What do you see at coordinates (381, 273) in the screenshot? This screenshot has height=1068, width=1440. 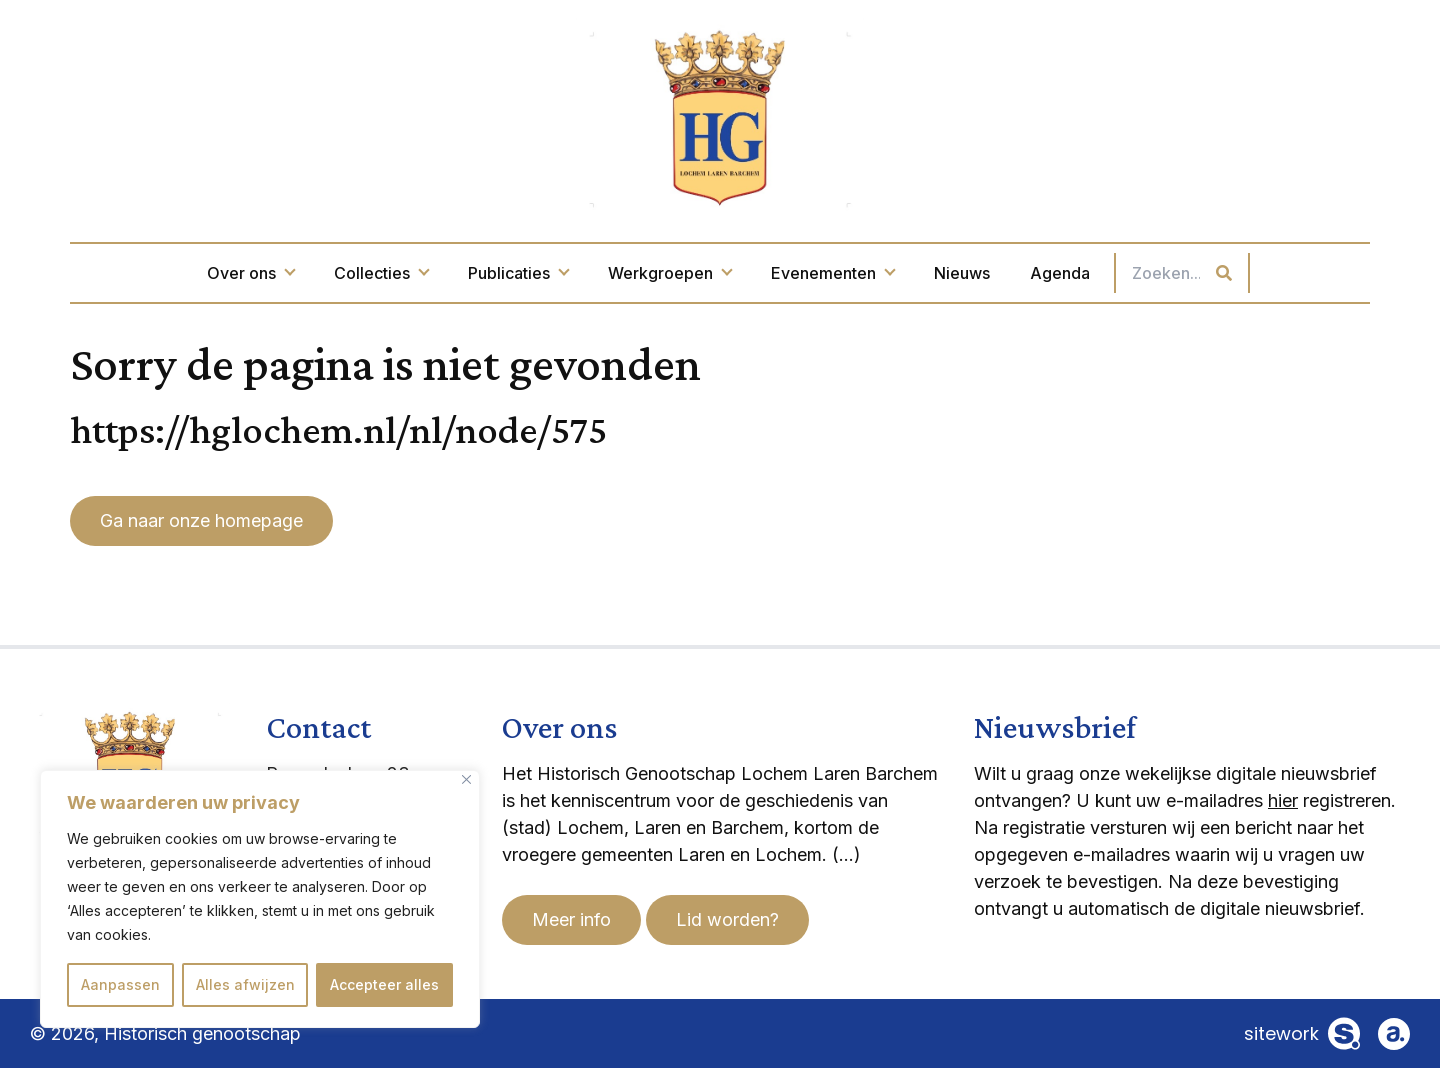 I see `Collecties` at bounding box center [381, 273].